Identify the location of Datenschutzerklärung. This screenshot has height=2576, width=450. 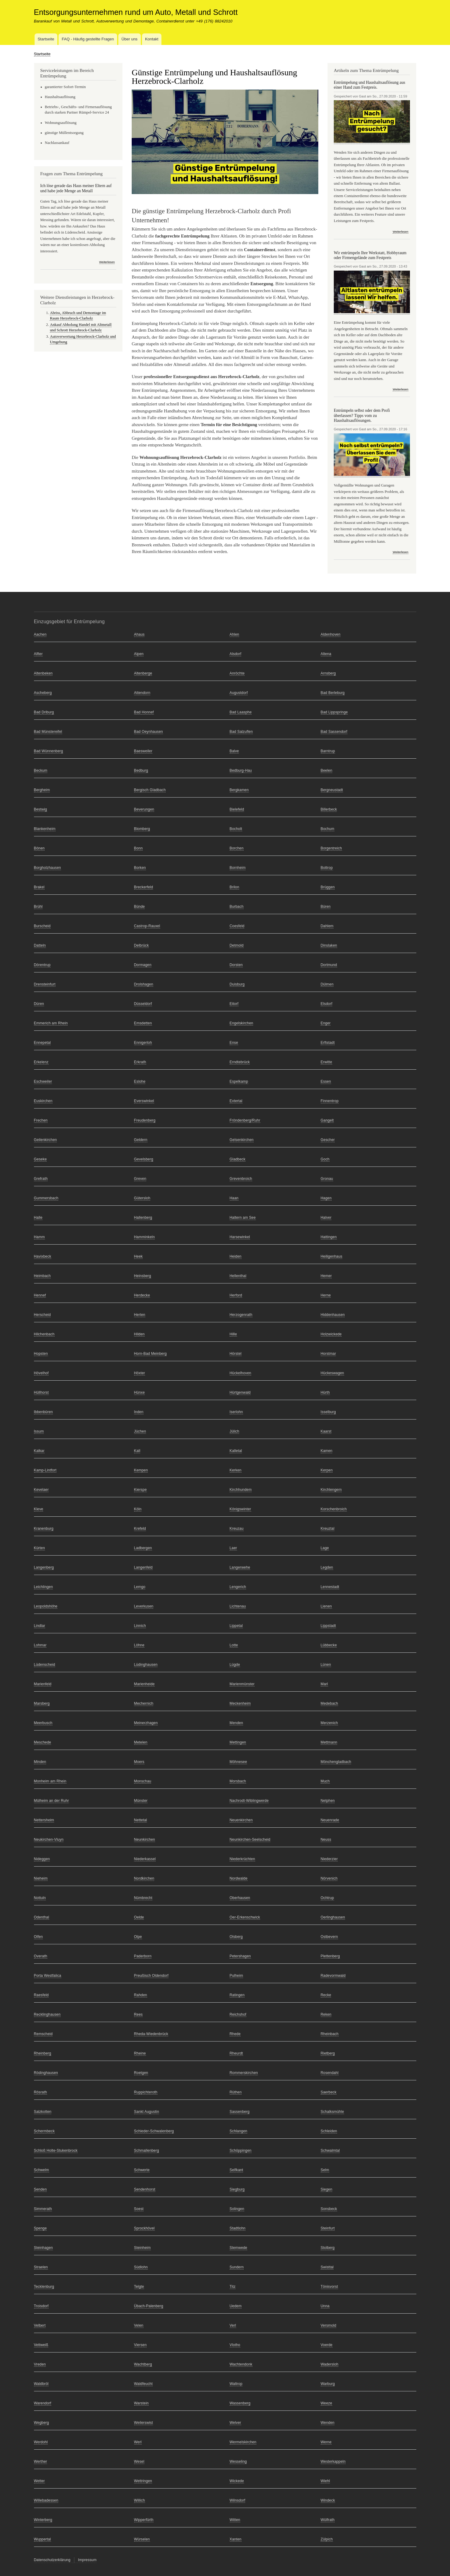
(52, 2560).